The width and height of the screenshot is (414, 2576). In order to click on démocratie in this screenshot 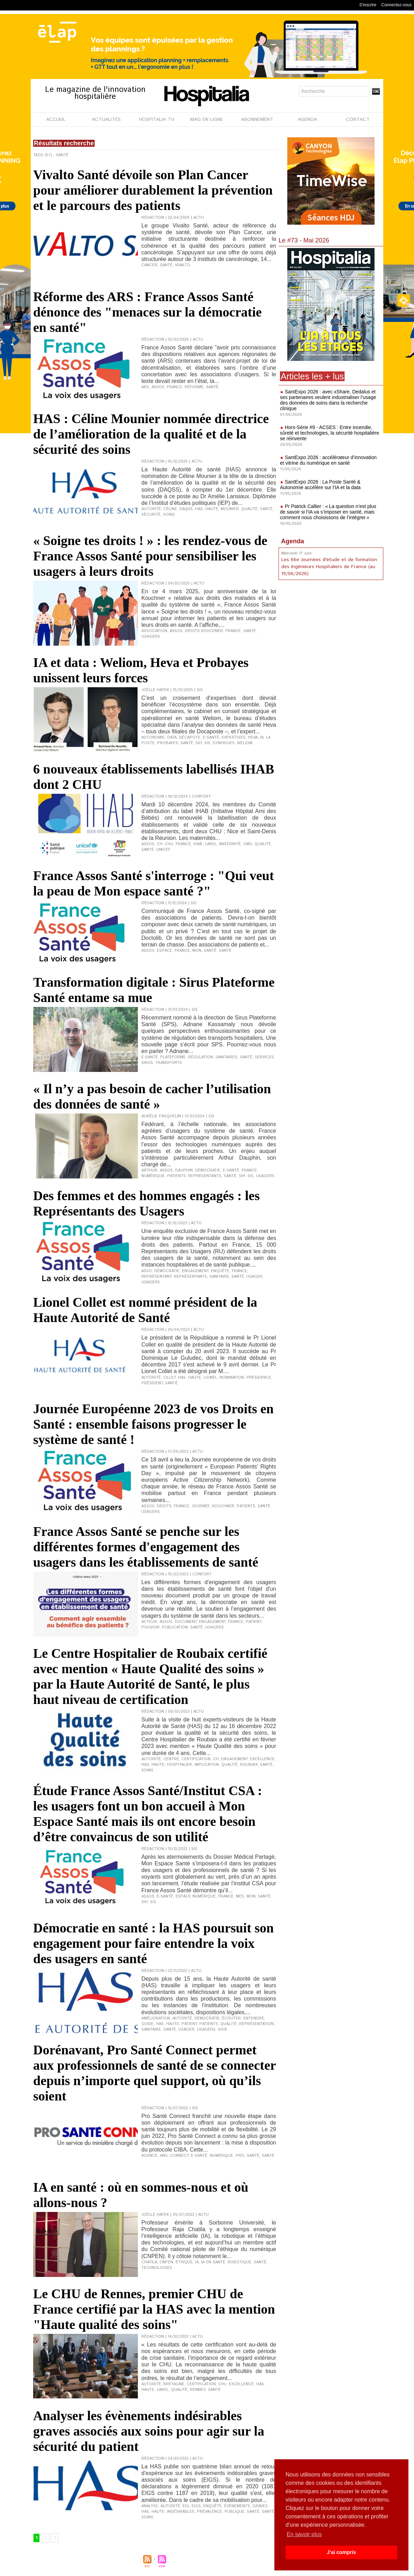, I will do `click(207, 1170)`.